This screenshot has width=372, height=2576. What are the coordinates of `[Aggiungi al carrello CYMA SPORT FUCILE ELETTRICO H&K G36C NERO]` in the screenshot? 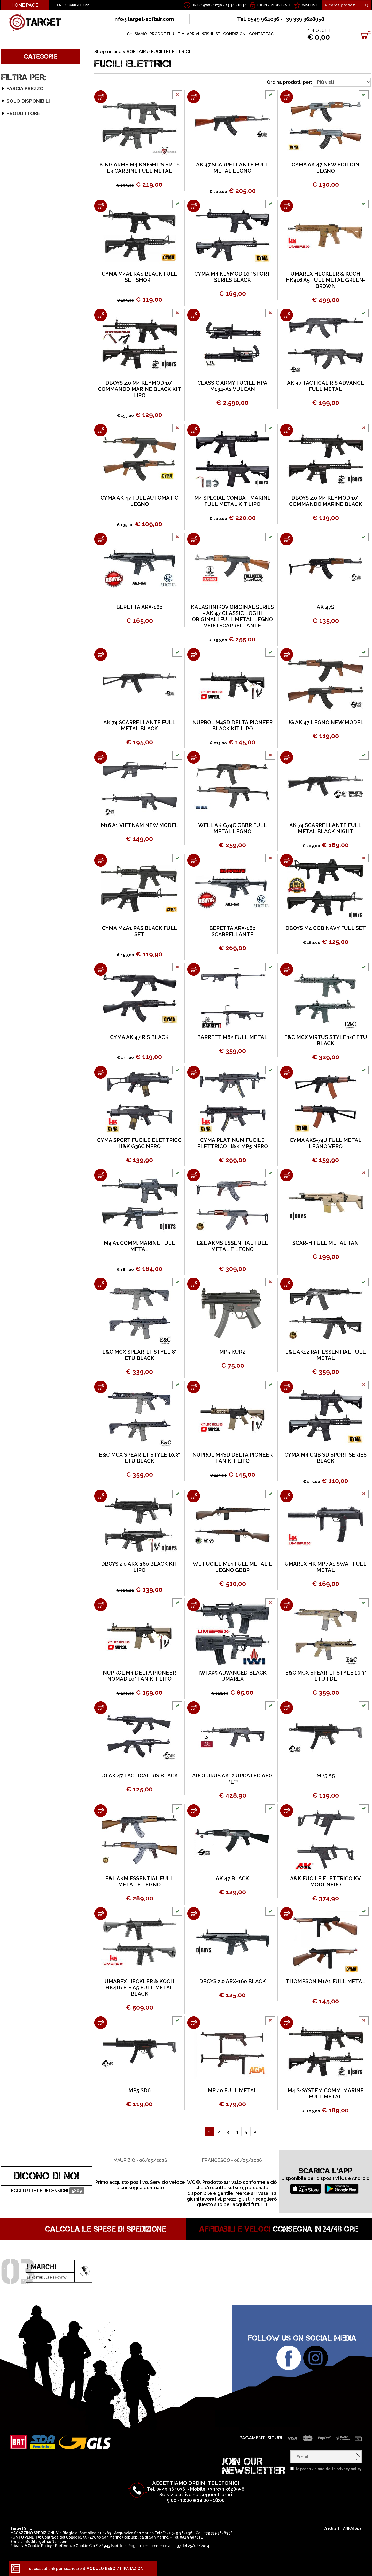 It's located at (100, 1072).